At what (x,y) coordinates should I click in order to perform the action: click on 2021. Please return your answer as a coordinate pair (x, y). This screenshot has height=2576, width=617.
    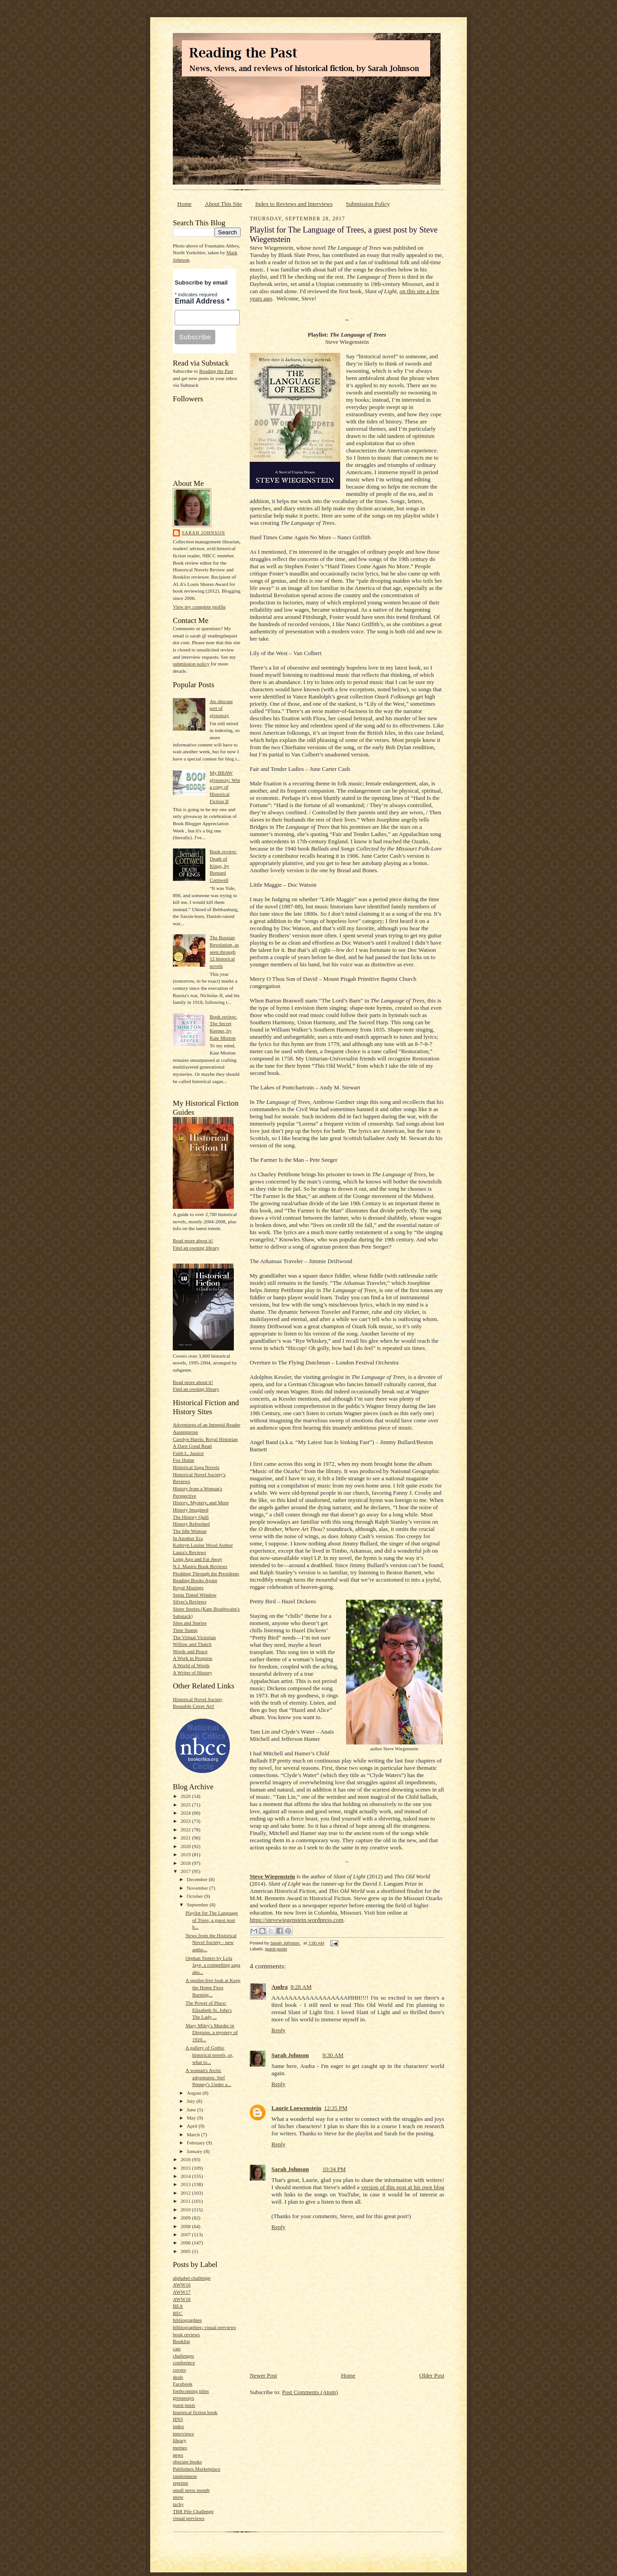
    Looking at the image, I should click on (186, 1837).